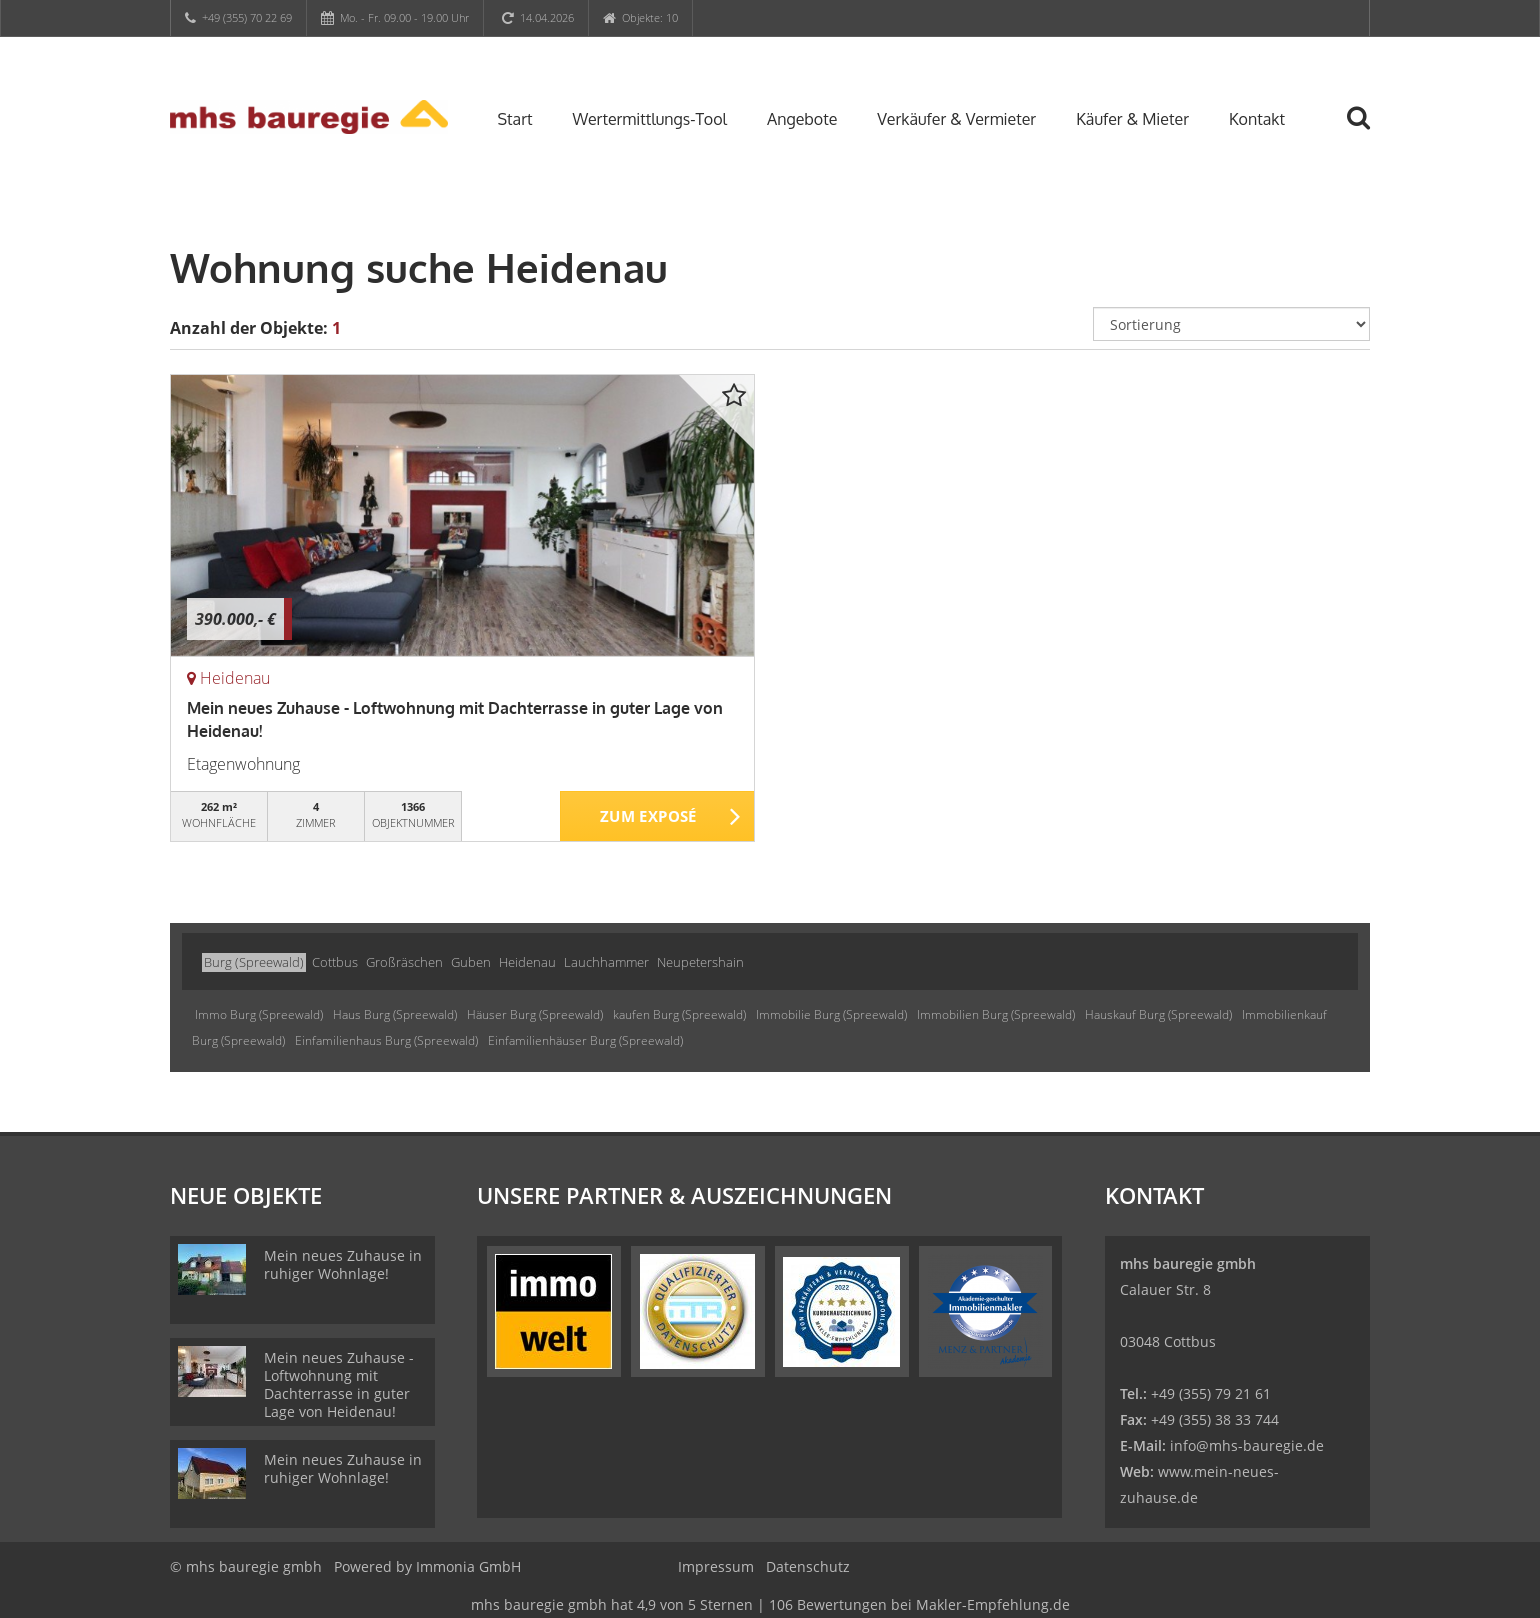  What do you see at coordinates (535, 1014) in the screenshot?
I see `Häuser Burg (Spreewald)` at bounding box center [535, 1014].